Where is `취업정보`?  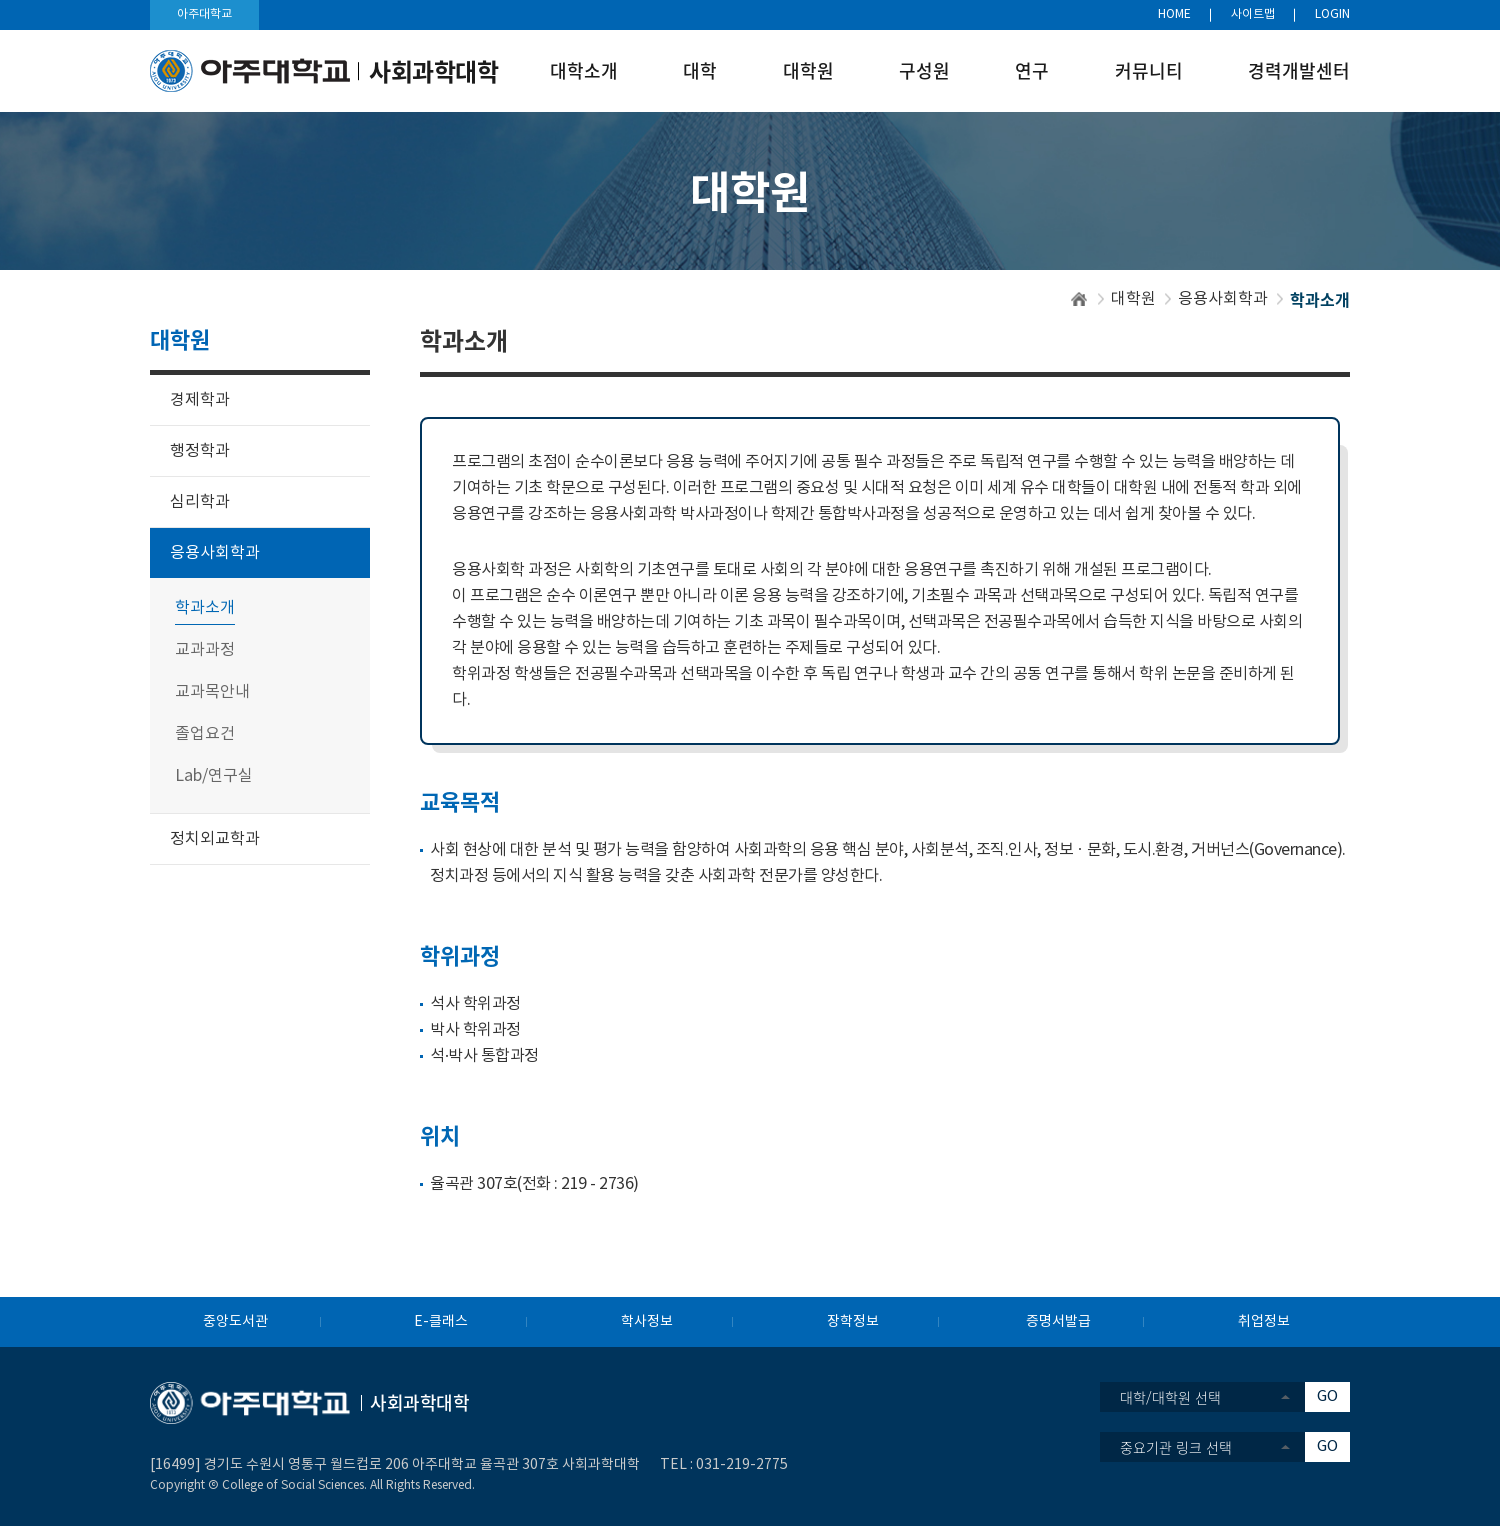
취업정보 is located at coordinates (1264, 1322).